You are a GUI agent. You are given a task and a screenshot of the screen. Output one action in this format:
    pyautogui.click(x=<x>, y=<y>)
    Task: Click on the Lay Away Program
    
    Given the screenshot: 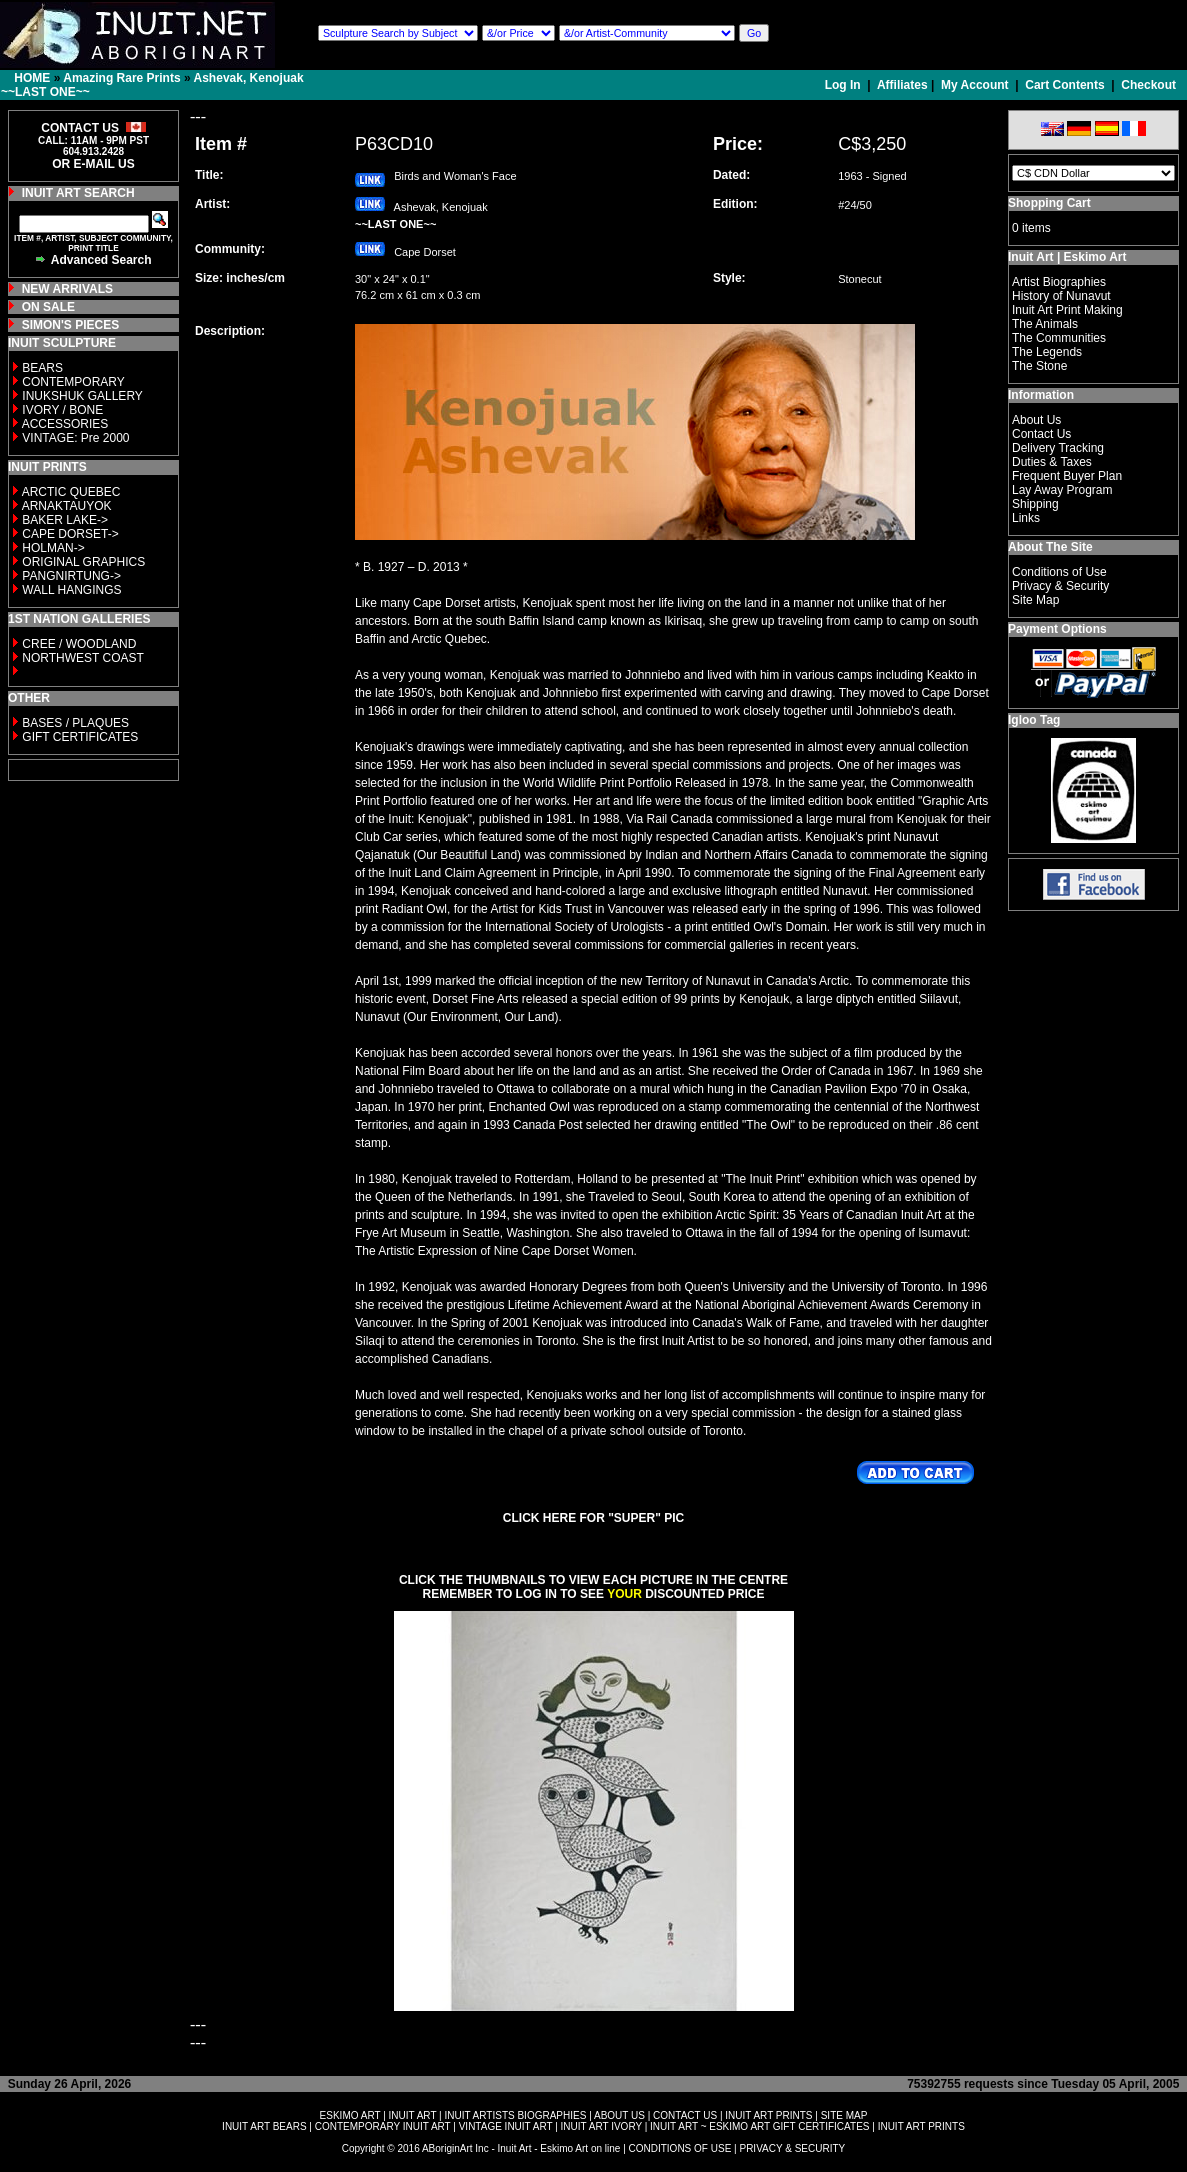 What is the action you would take?
    pyautogui.click(x=1062, y=490)
    